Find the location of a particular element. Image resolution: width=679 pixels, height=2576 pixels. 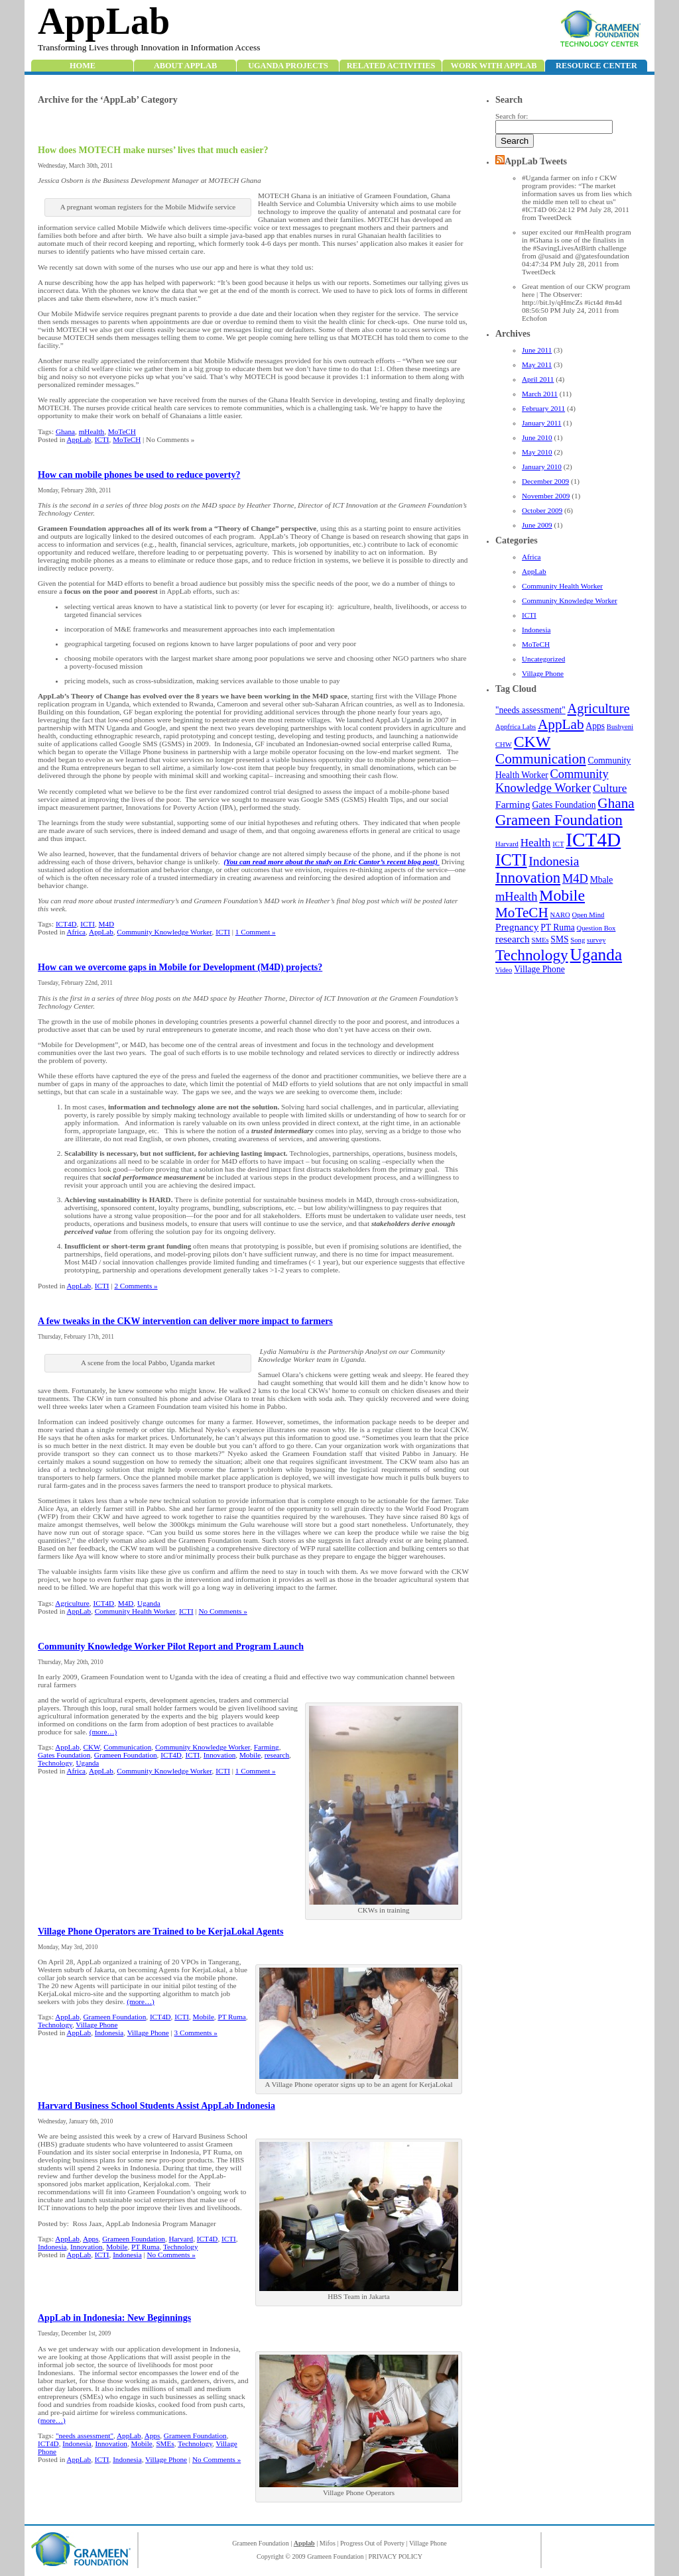

Home is located at coordinates (82, 65).